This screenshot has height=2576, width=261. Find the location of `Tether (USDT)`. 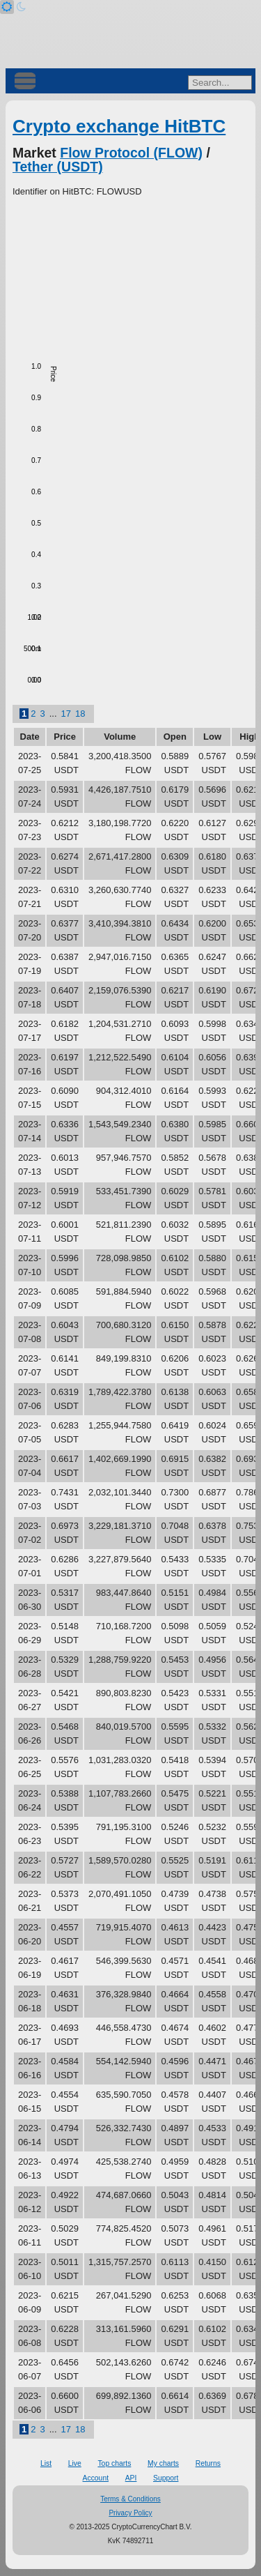

Tether (USDT) is located at coordinates (58, 166).